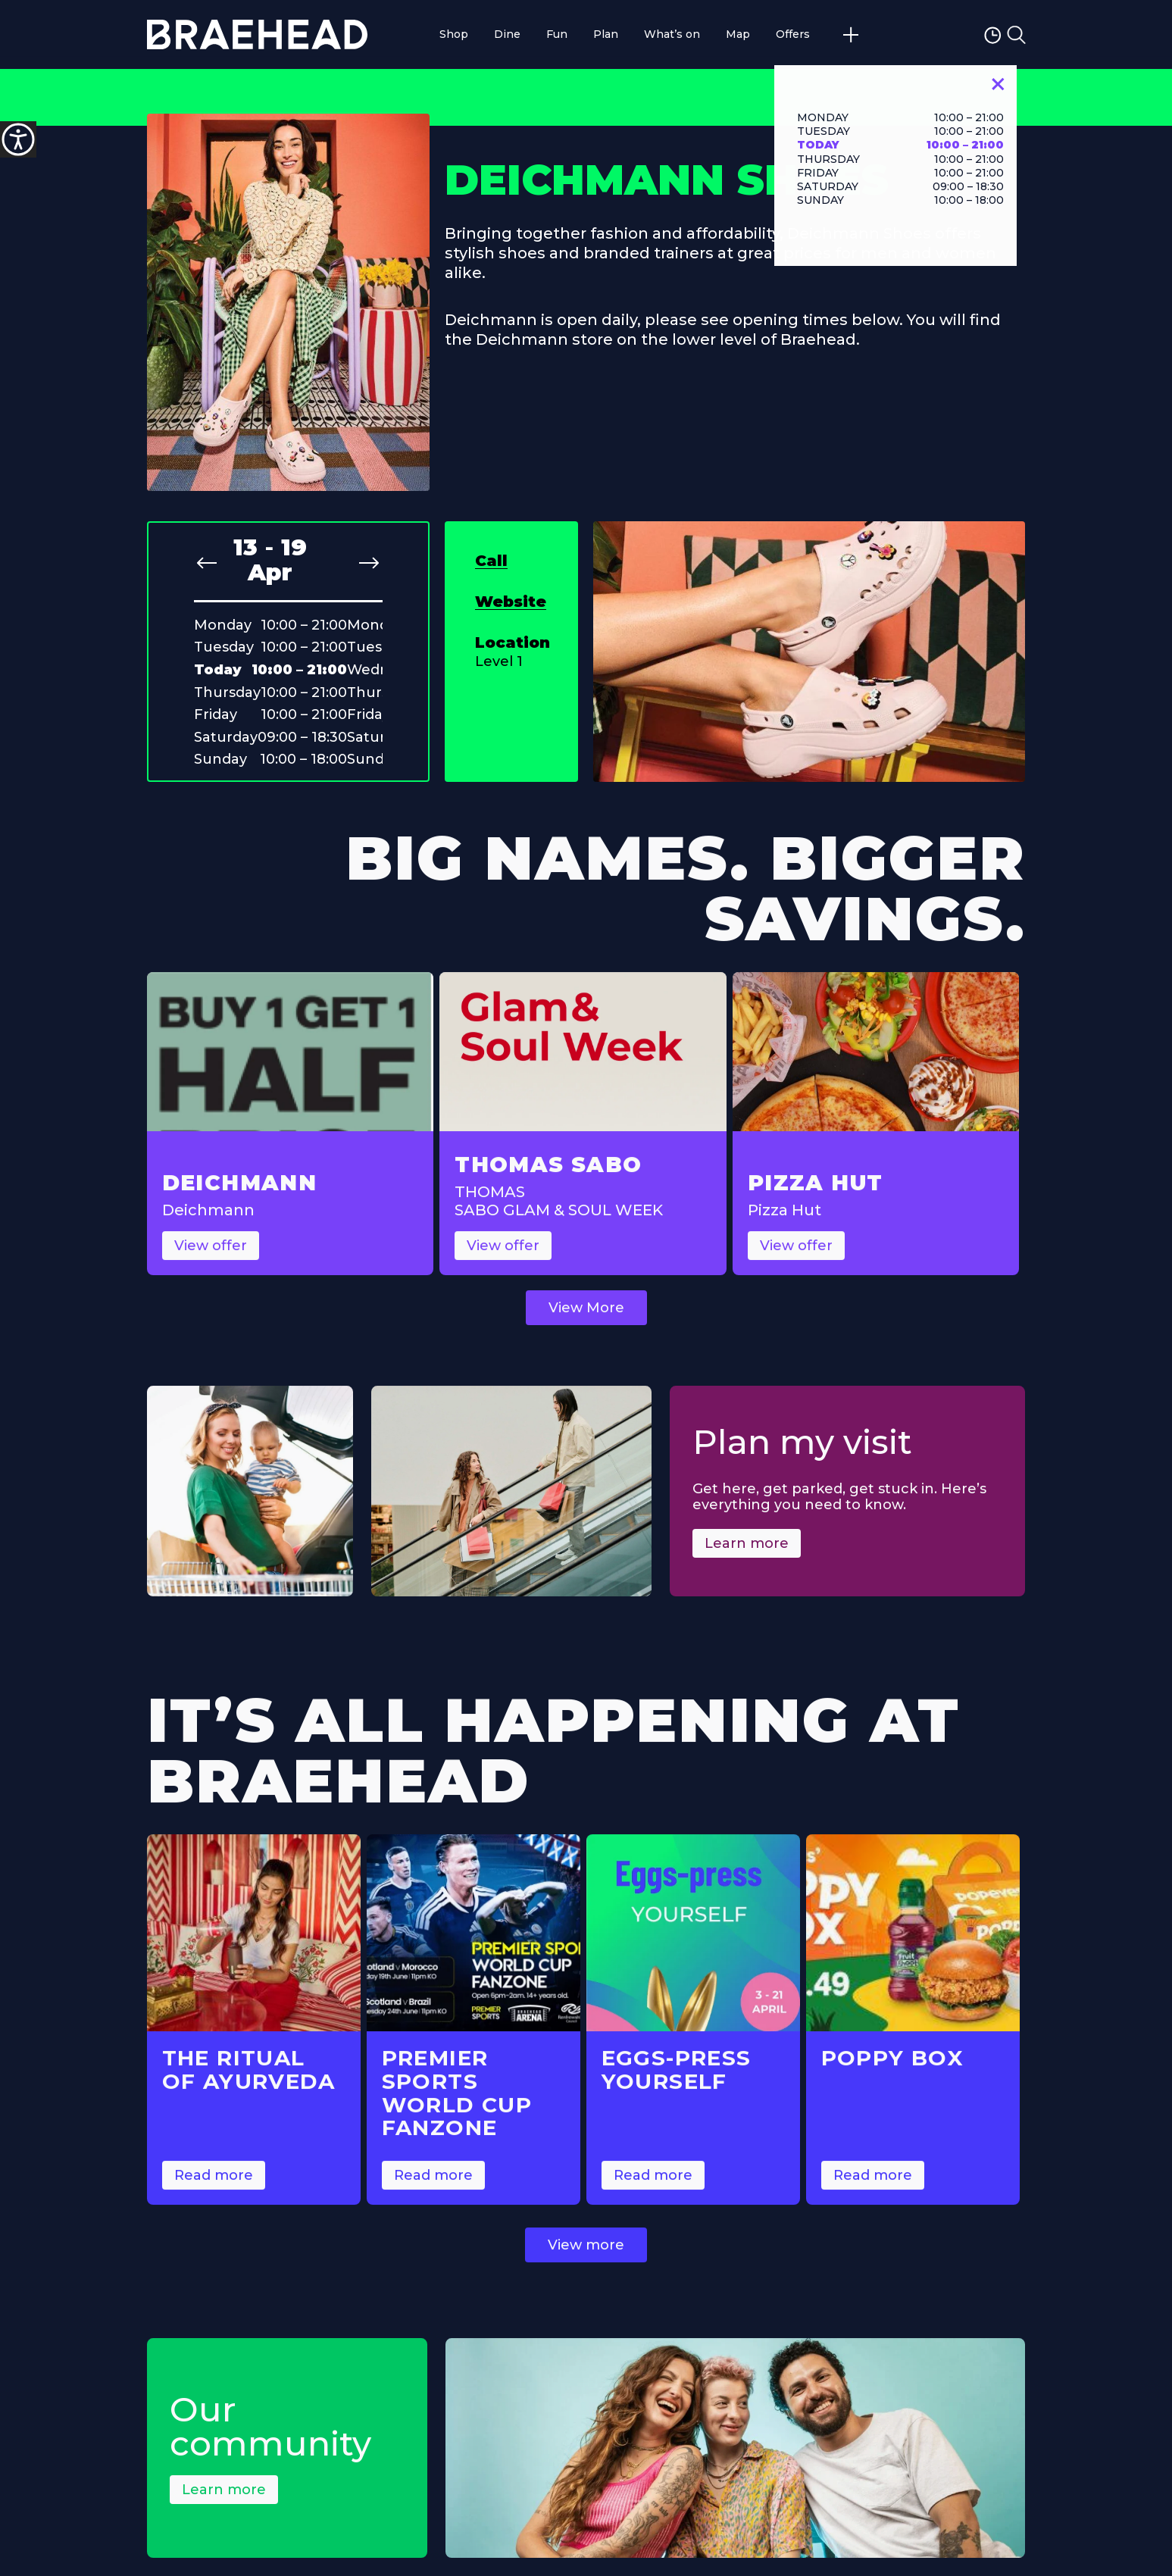  Describe the element at coordinates (793, 34) in the screenshot. I see `Offers` at that location.